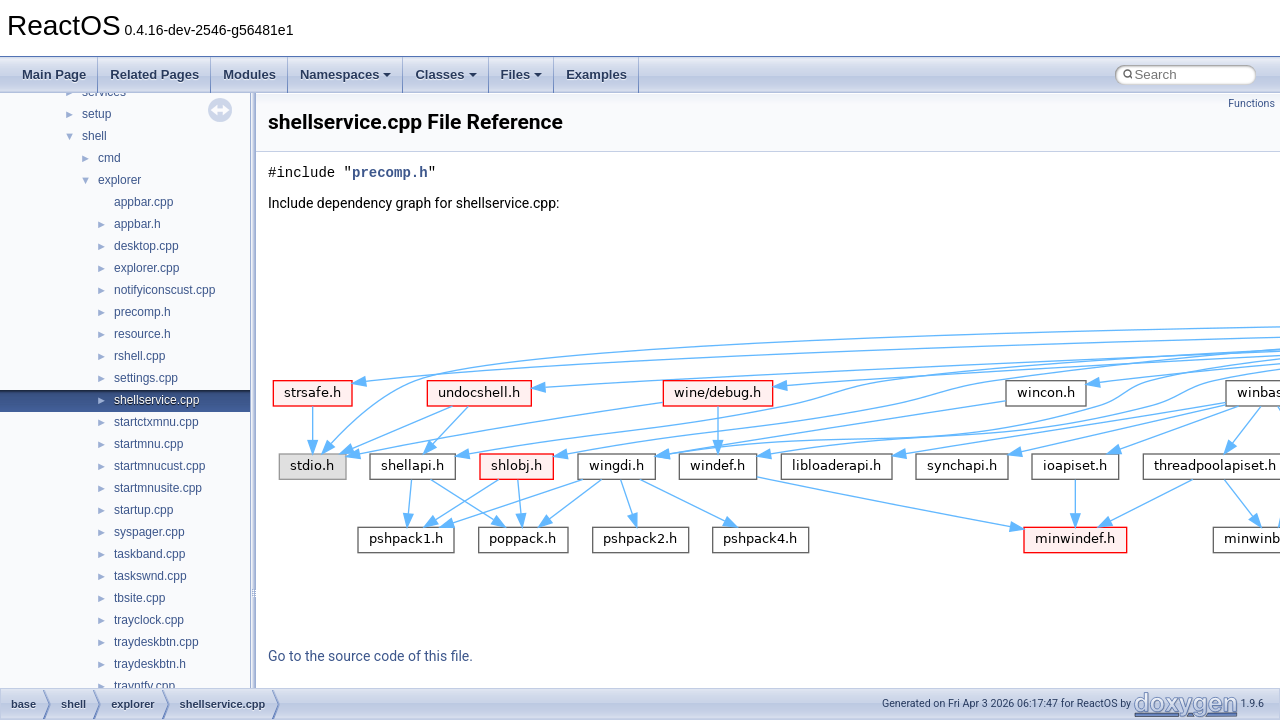  What do you see at coordinates (370, 656) in the screenshot?
I see `Go to the source code of this file.` at bounding box center [370, 656].